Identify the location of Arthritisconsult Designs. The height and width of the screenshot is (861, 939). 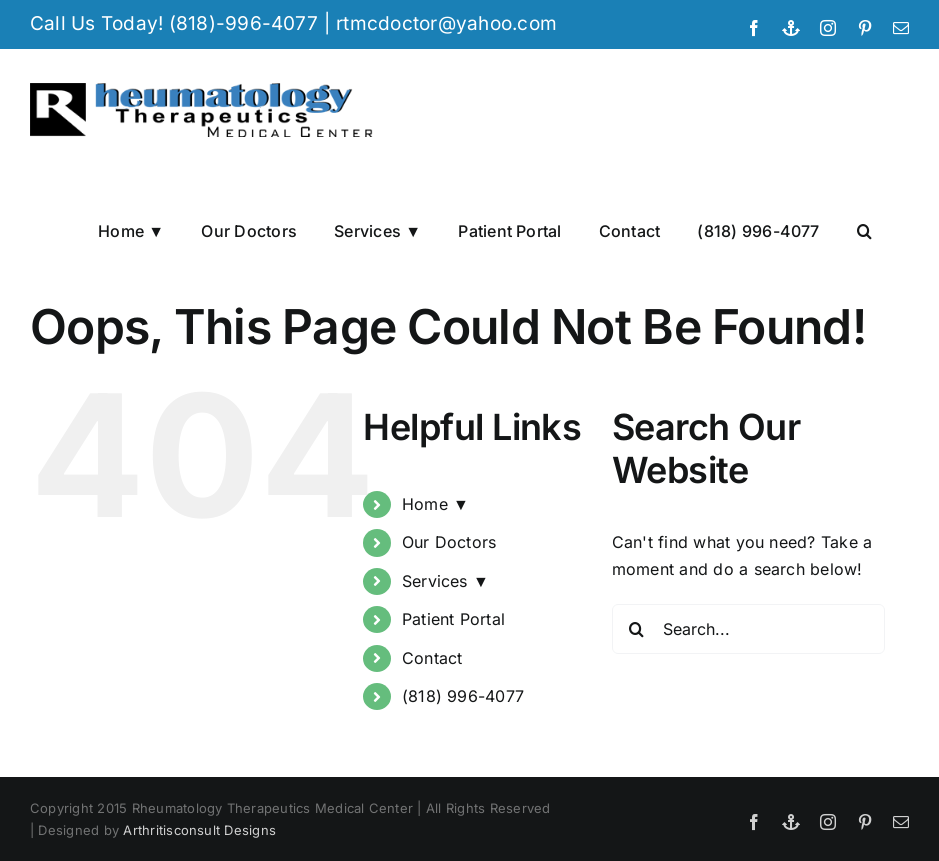
(199, 830).